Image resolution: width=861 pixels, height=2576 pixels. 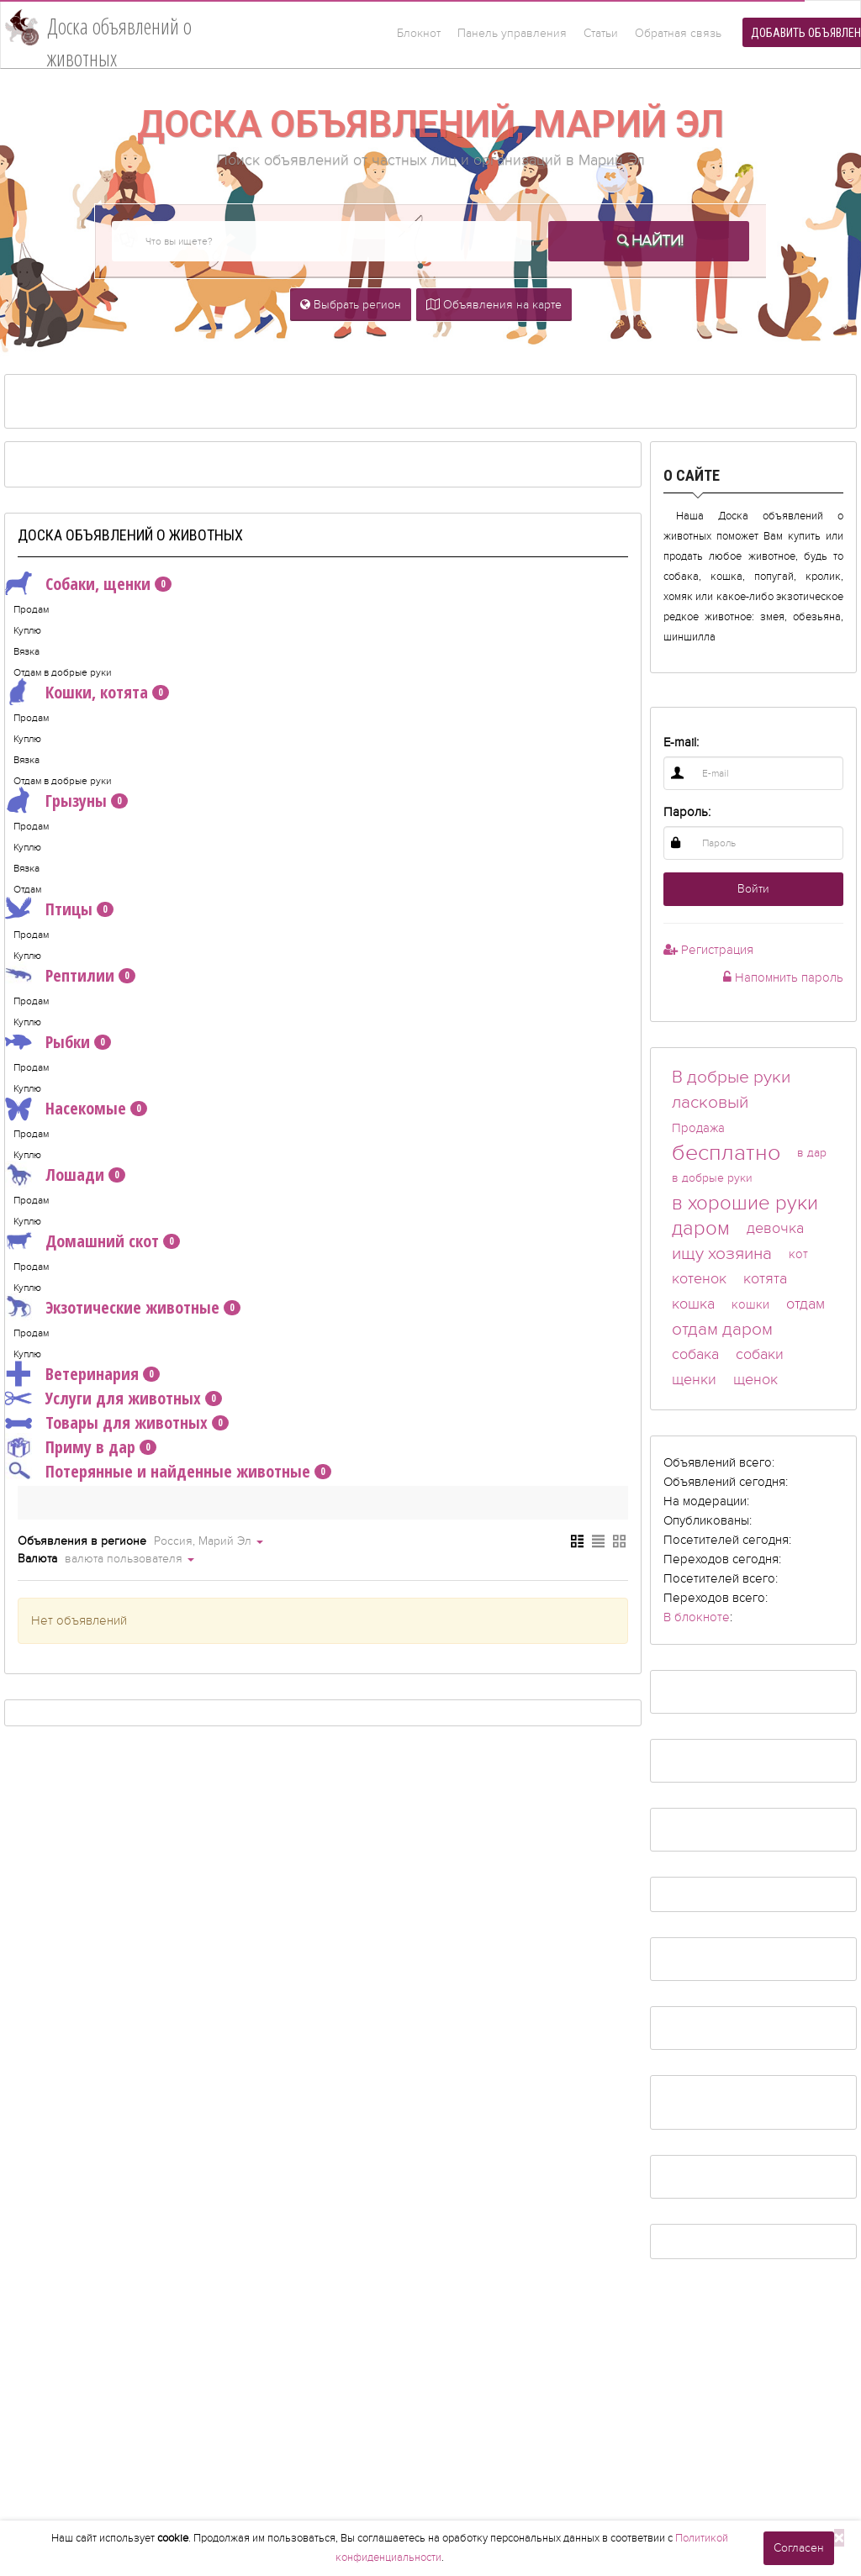 I want to click on щенок, so click(x=755, y=1379).